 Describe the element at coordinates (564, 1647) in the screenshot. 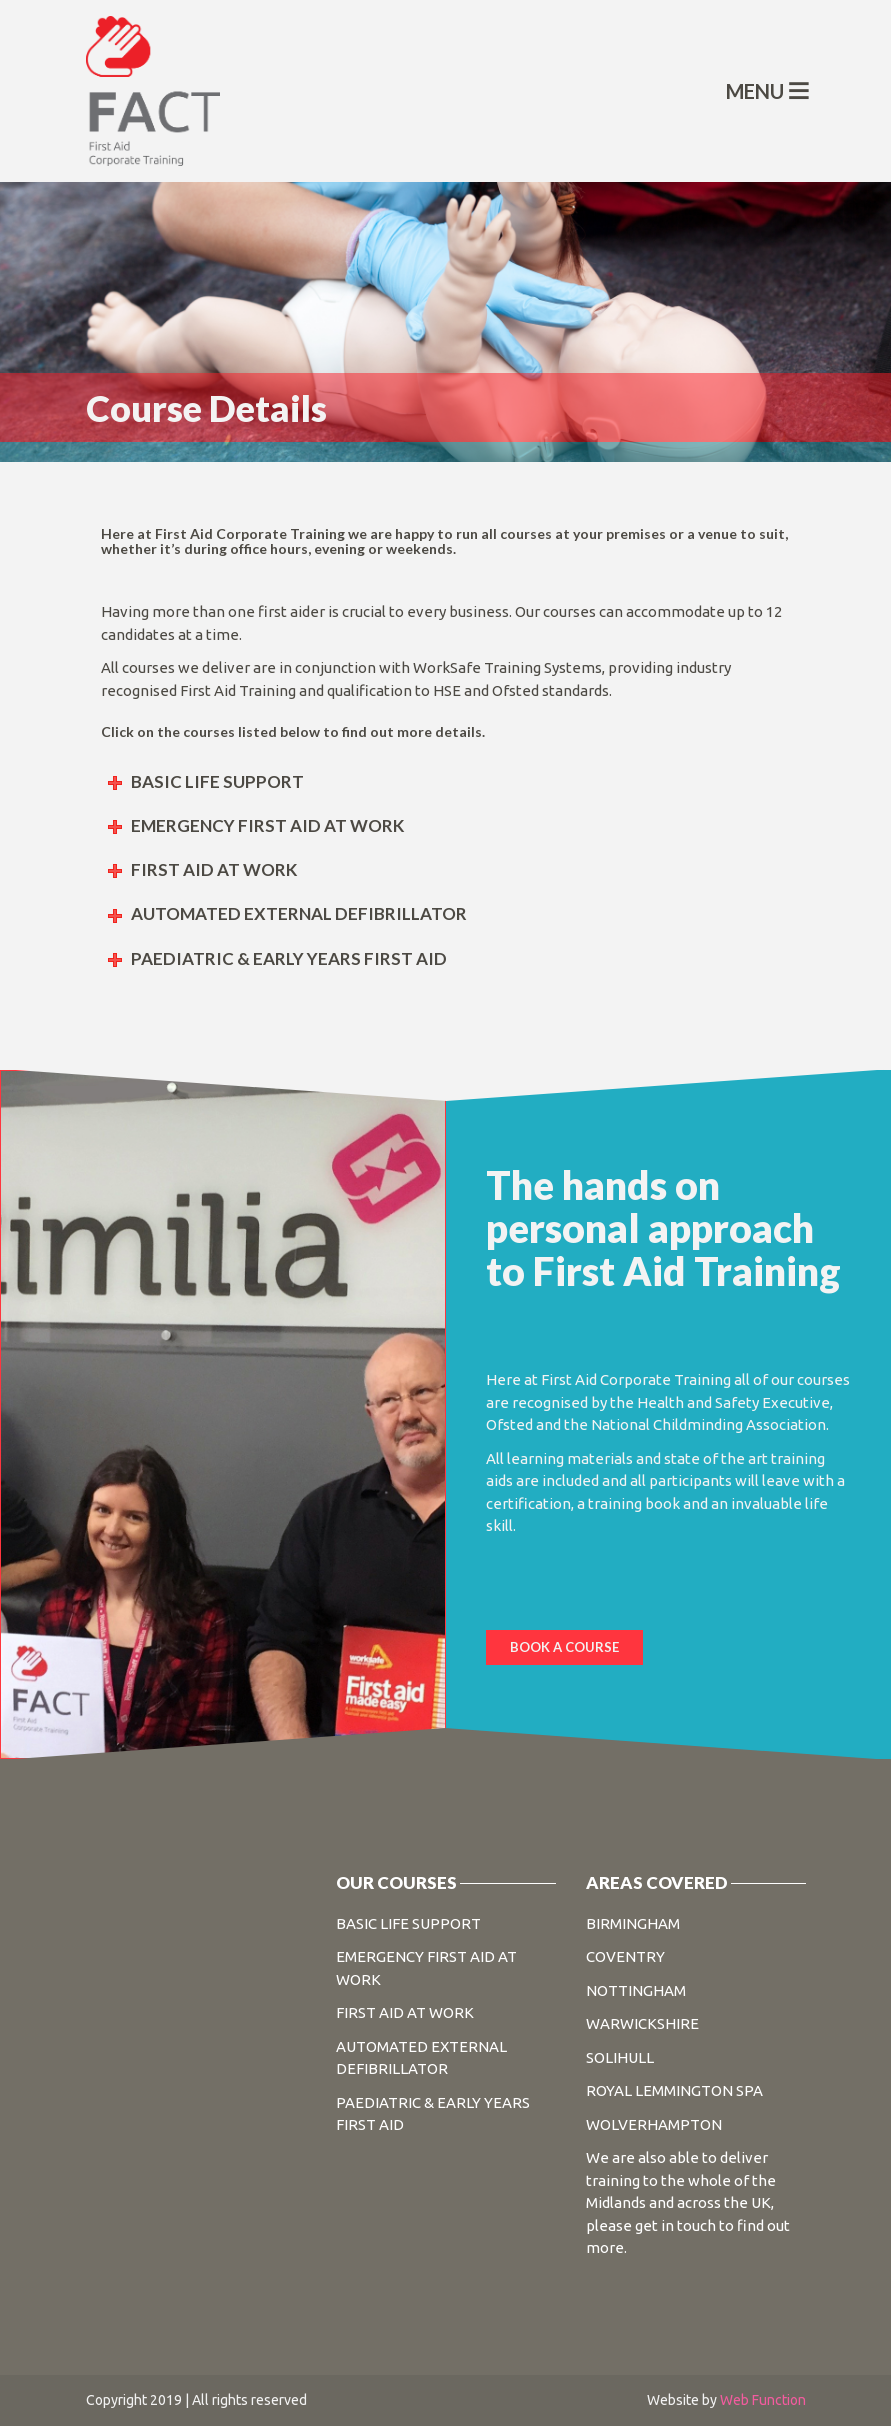

I see `BOOK A COURSE` at that location.